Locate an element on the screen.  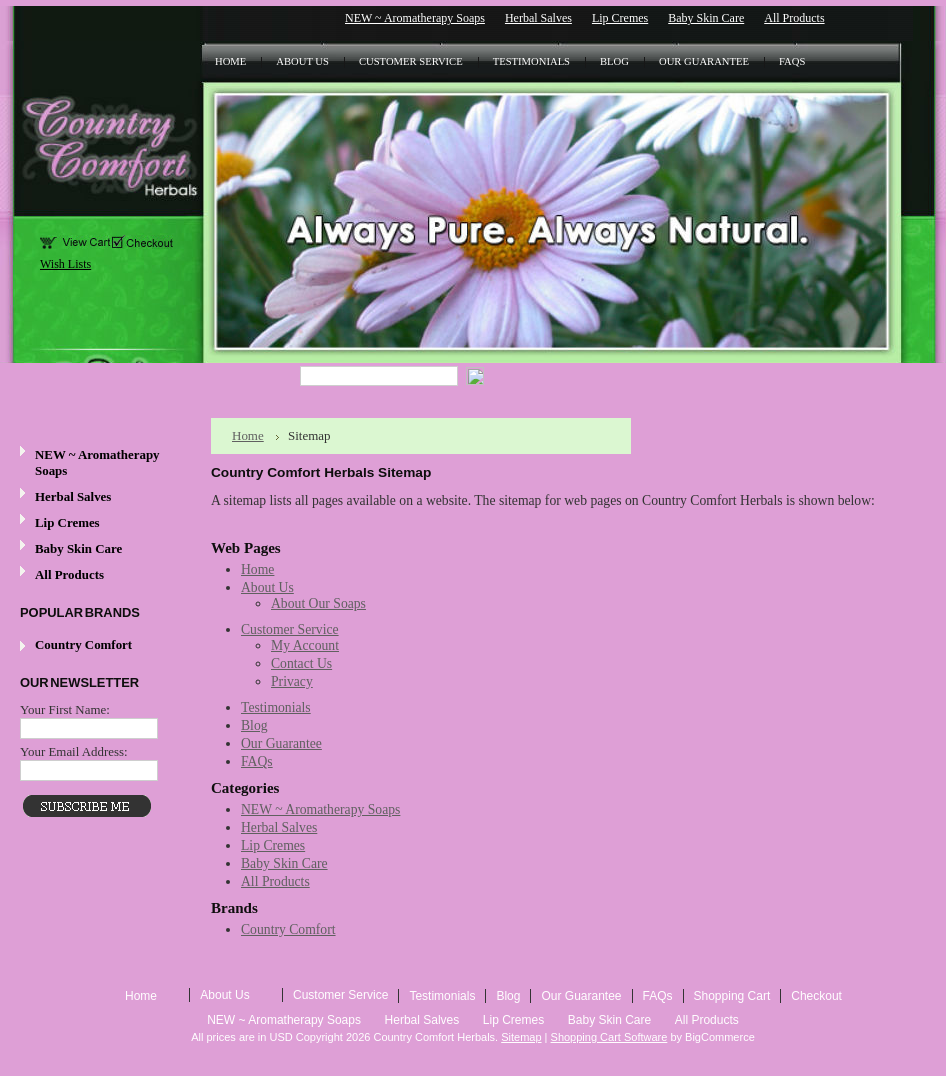
Shopping Cart is located at coordinates (732, 996).